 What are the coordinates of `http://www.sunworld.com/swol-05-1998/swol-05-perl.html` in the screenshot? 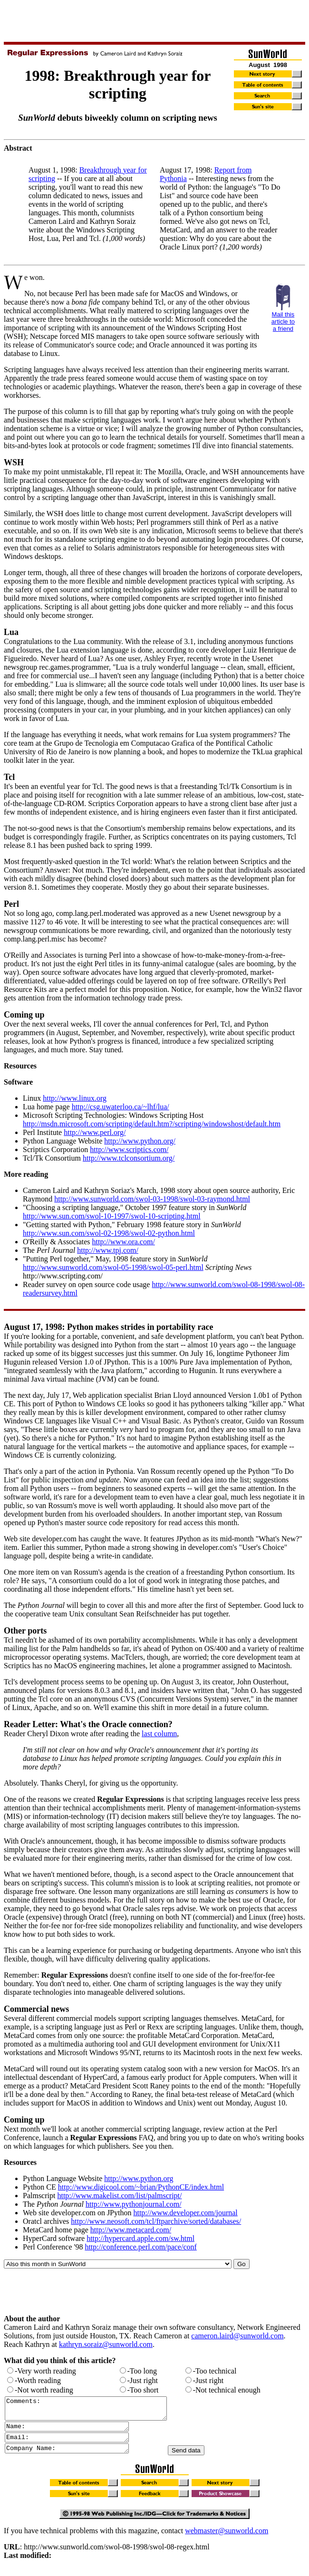 It's located at (113, 1267).